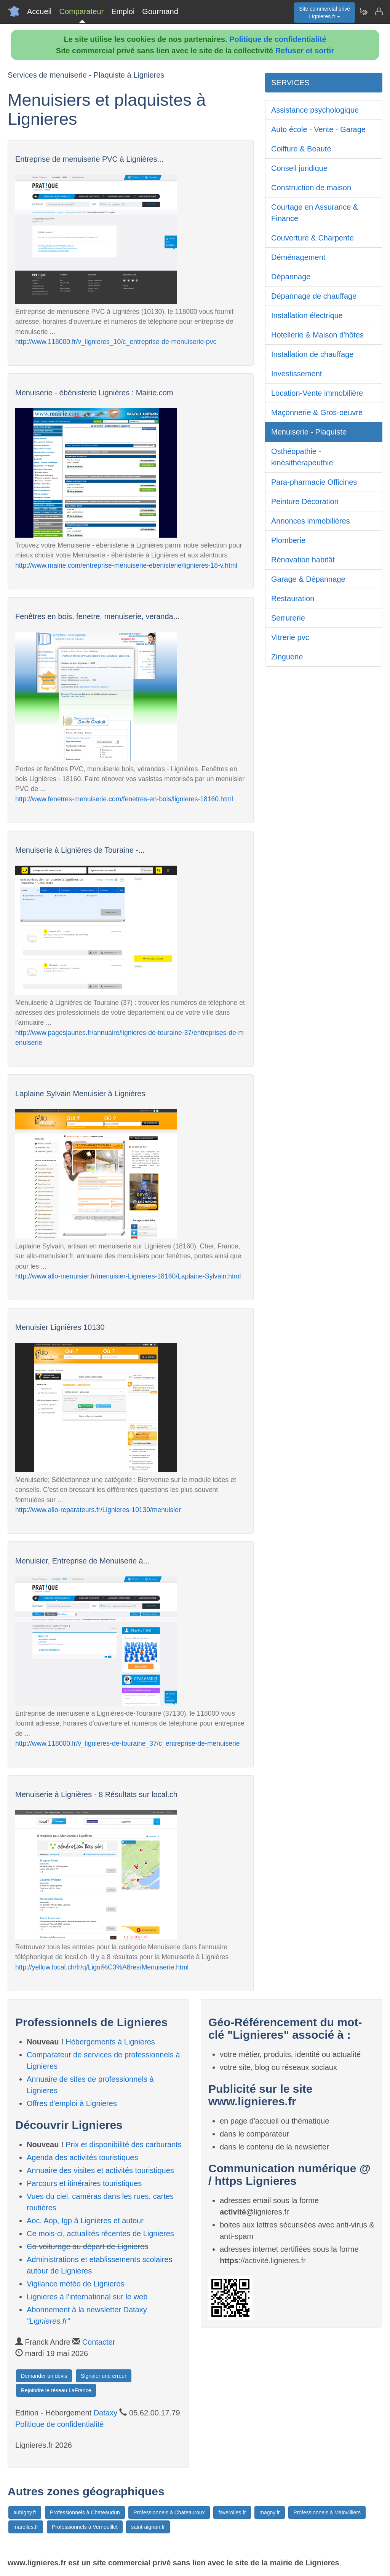 This screenshot has width=390, height=2576. I want to click on Osthéopathie - kinésithérapeuthie, so click(302, 457).